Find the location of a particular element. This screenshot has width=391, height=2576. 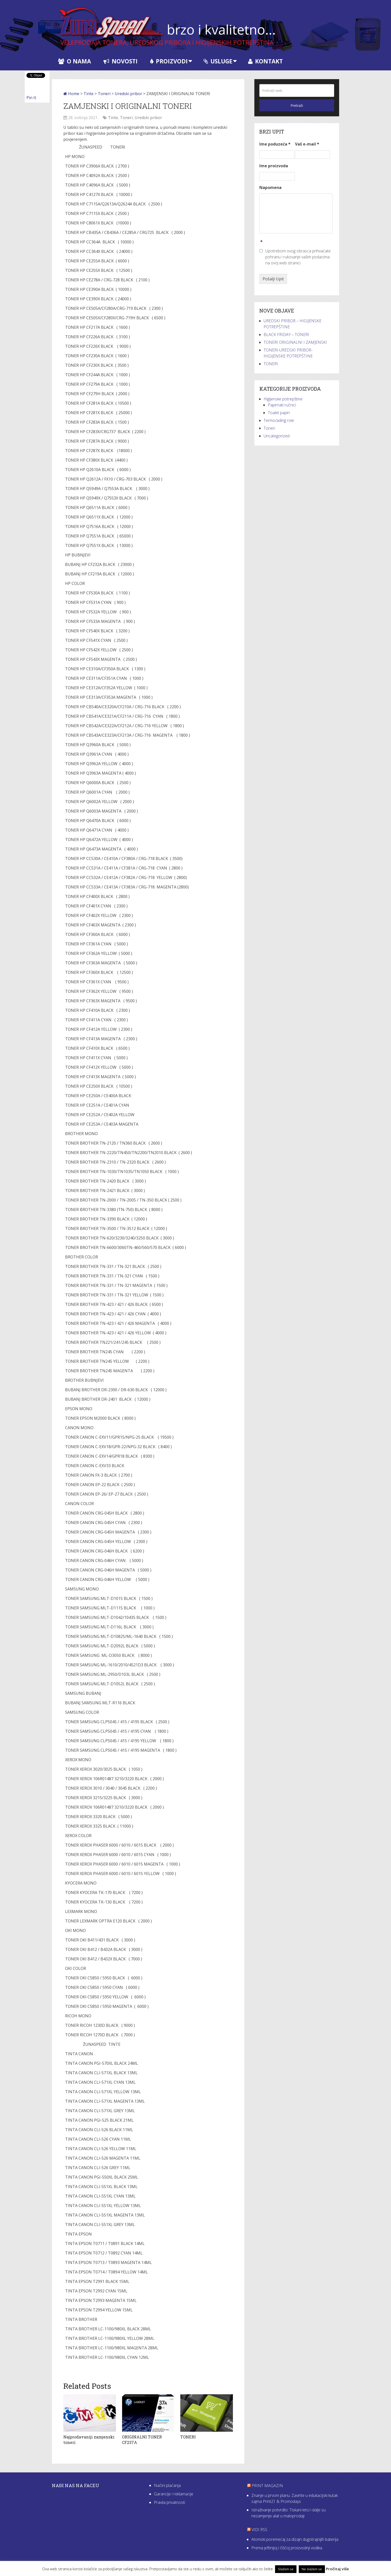

Ime proizvoda is located at coordinates (273, 166).